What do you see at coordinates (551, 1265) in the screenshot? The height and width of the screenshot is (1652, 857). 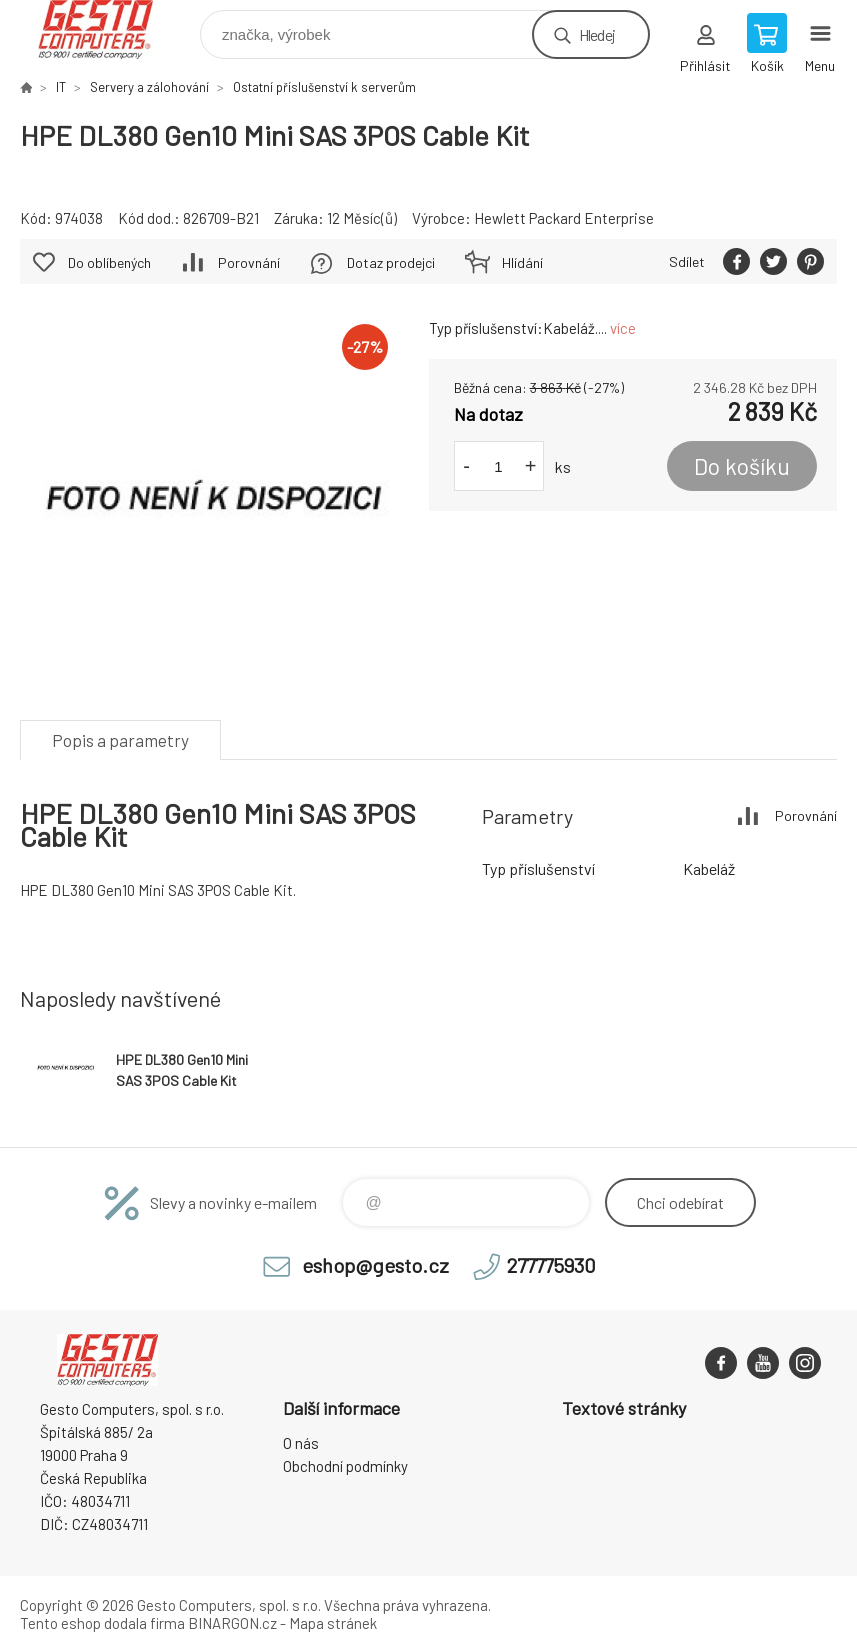 I see `277775930` at bounding box center [551, 1265].